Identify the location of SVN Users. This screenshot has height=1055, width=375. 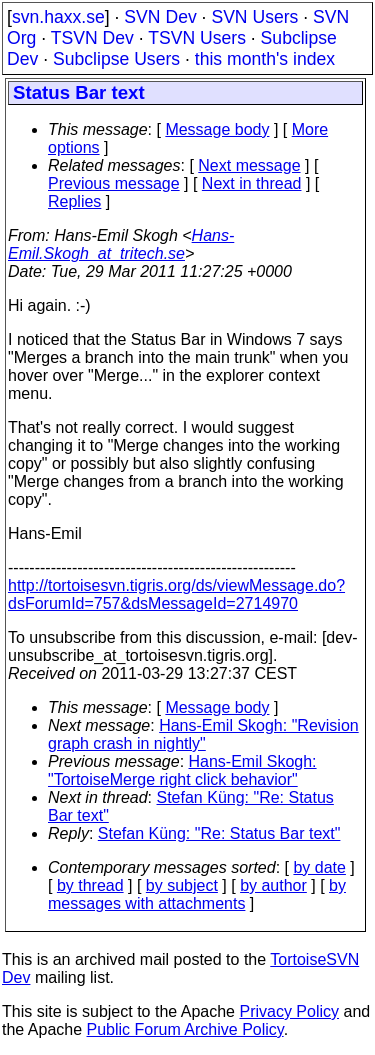
(254, 17).